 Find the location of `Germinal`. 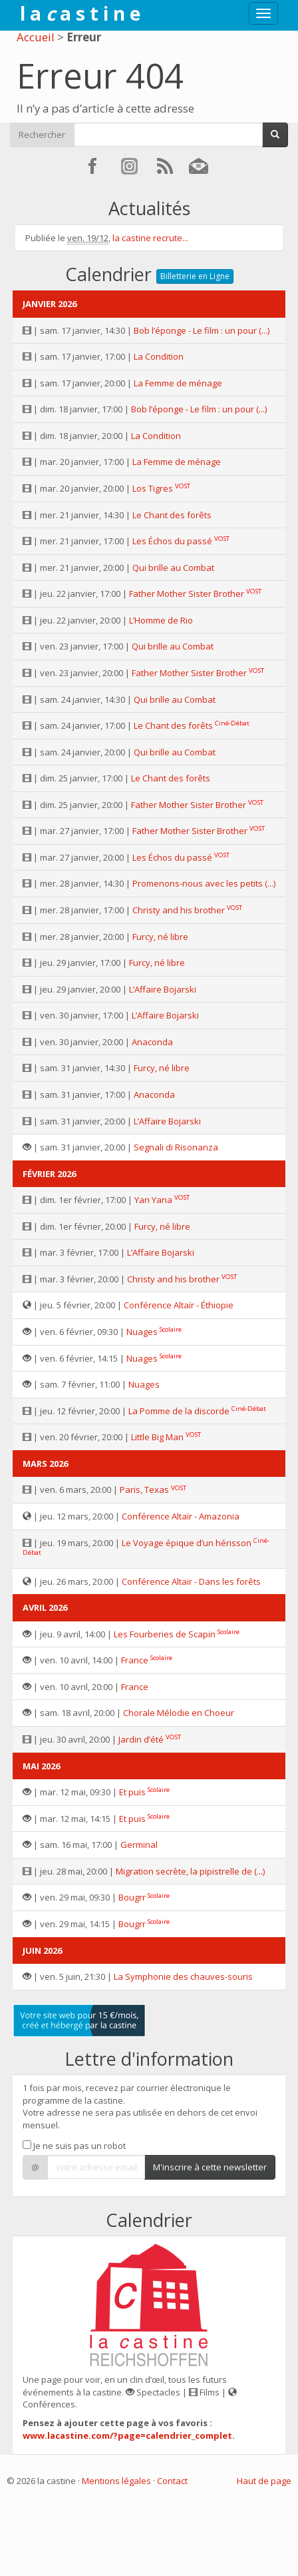

Germinal is located at coordinates (139, 1845).